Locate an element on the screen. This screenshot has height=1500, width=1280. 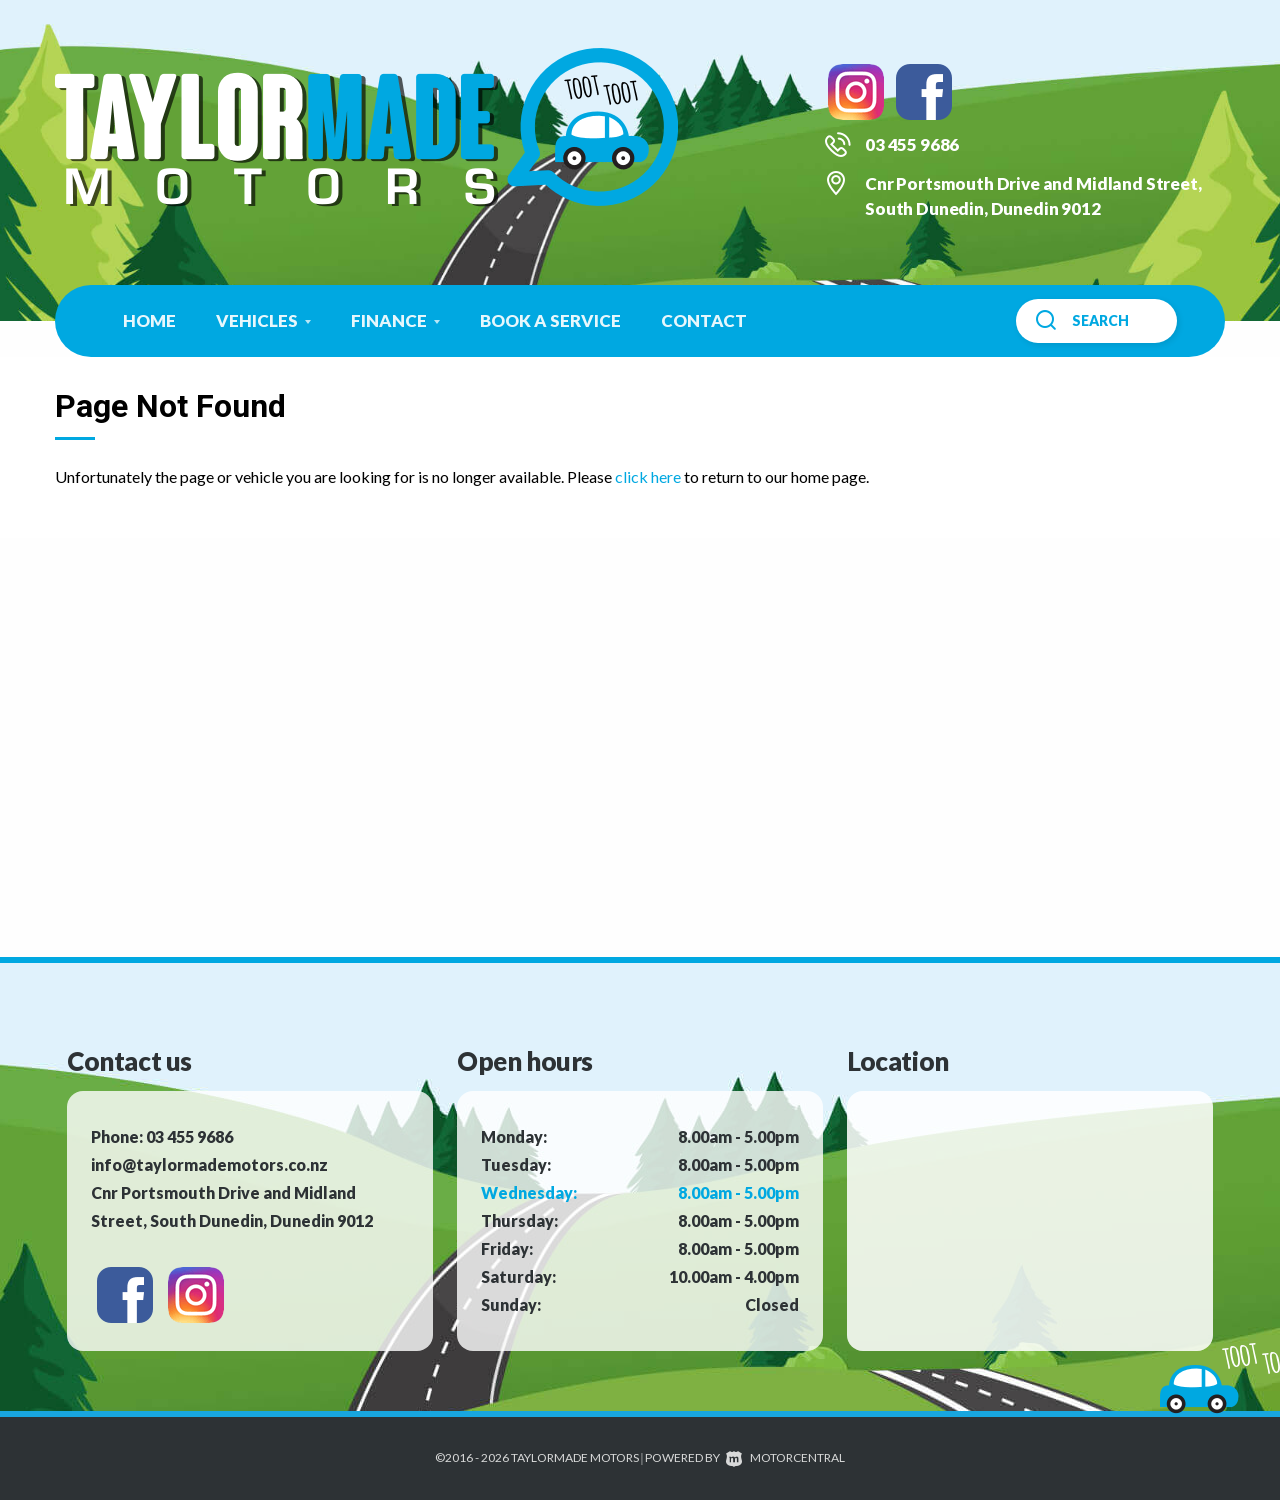
Motorcentral is located at coordinates (785, 1457).